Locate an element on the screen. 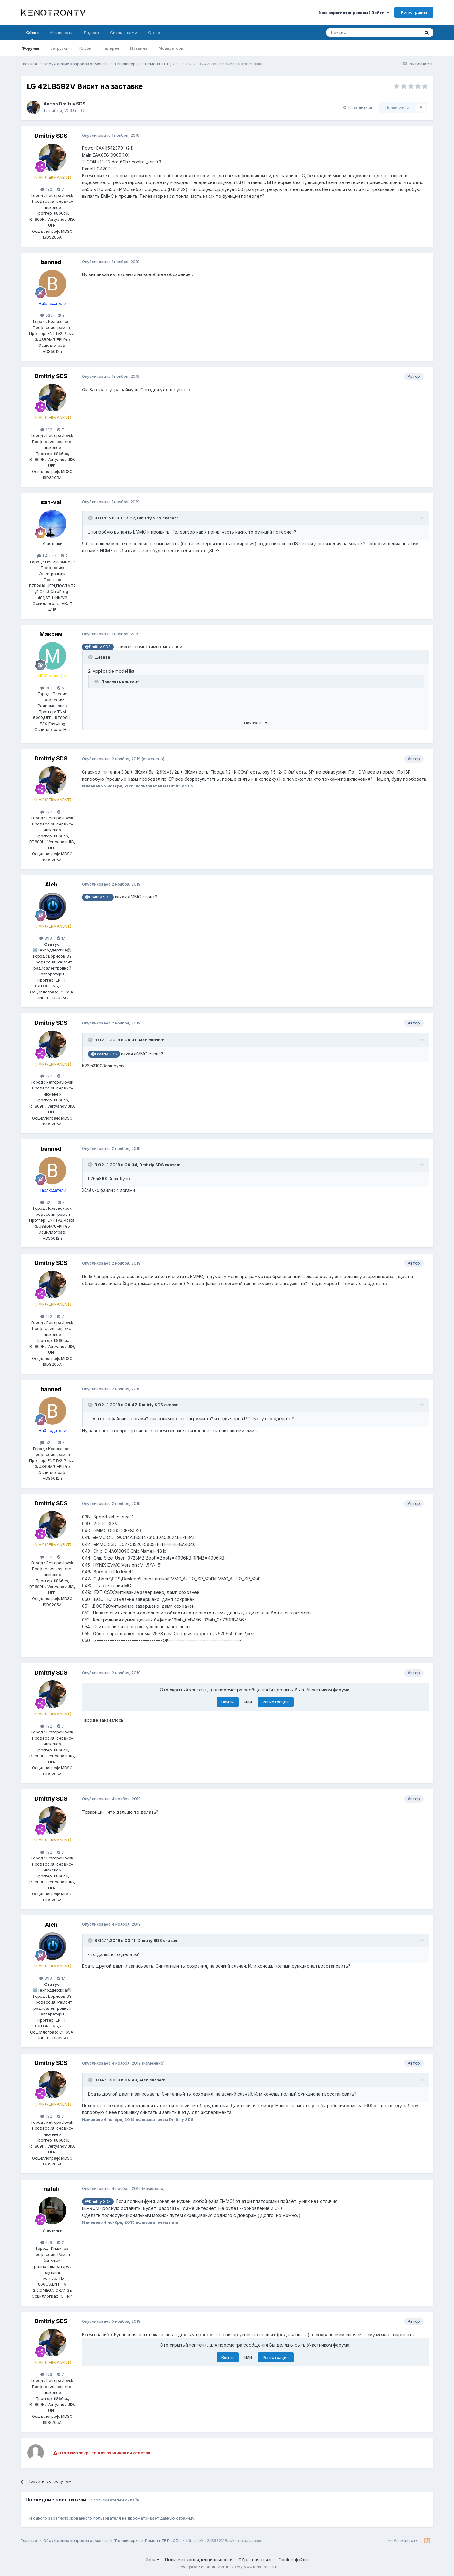  san-vai is located at coordinates (51, 502).